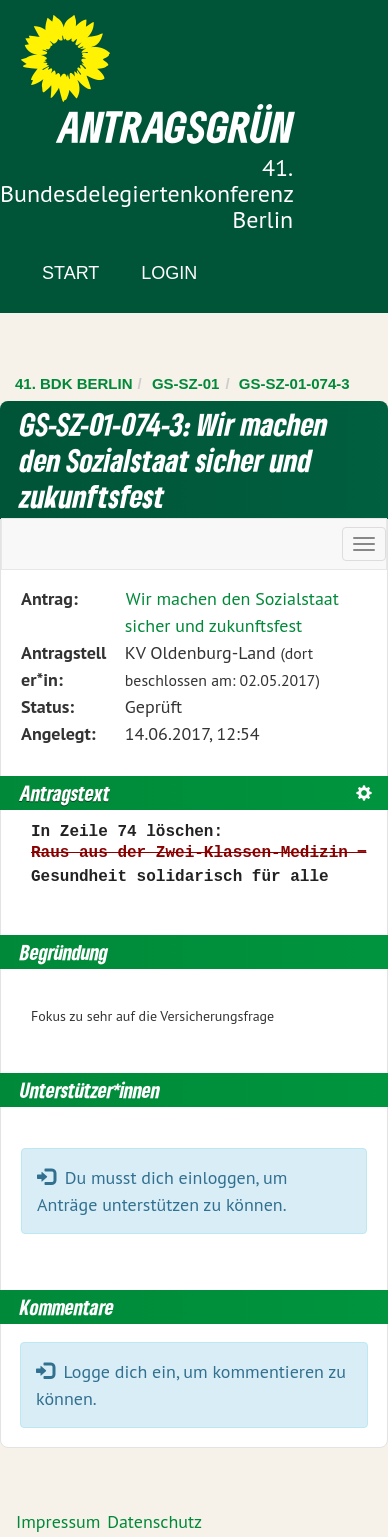 The image size is (388, 1537). Describe the element at coordinates (58, 1521) in the screenshot. I see `Impressum` at that location.